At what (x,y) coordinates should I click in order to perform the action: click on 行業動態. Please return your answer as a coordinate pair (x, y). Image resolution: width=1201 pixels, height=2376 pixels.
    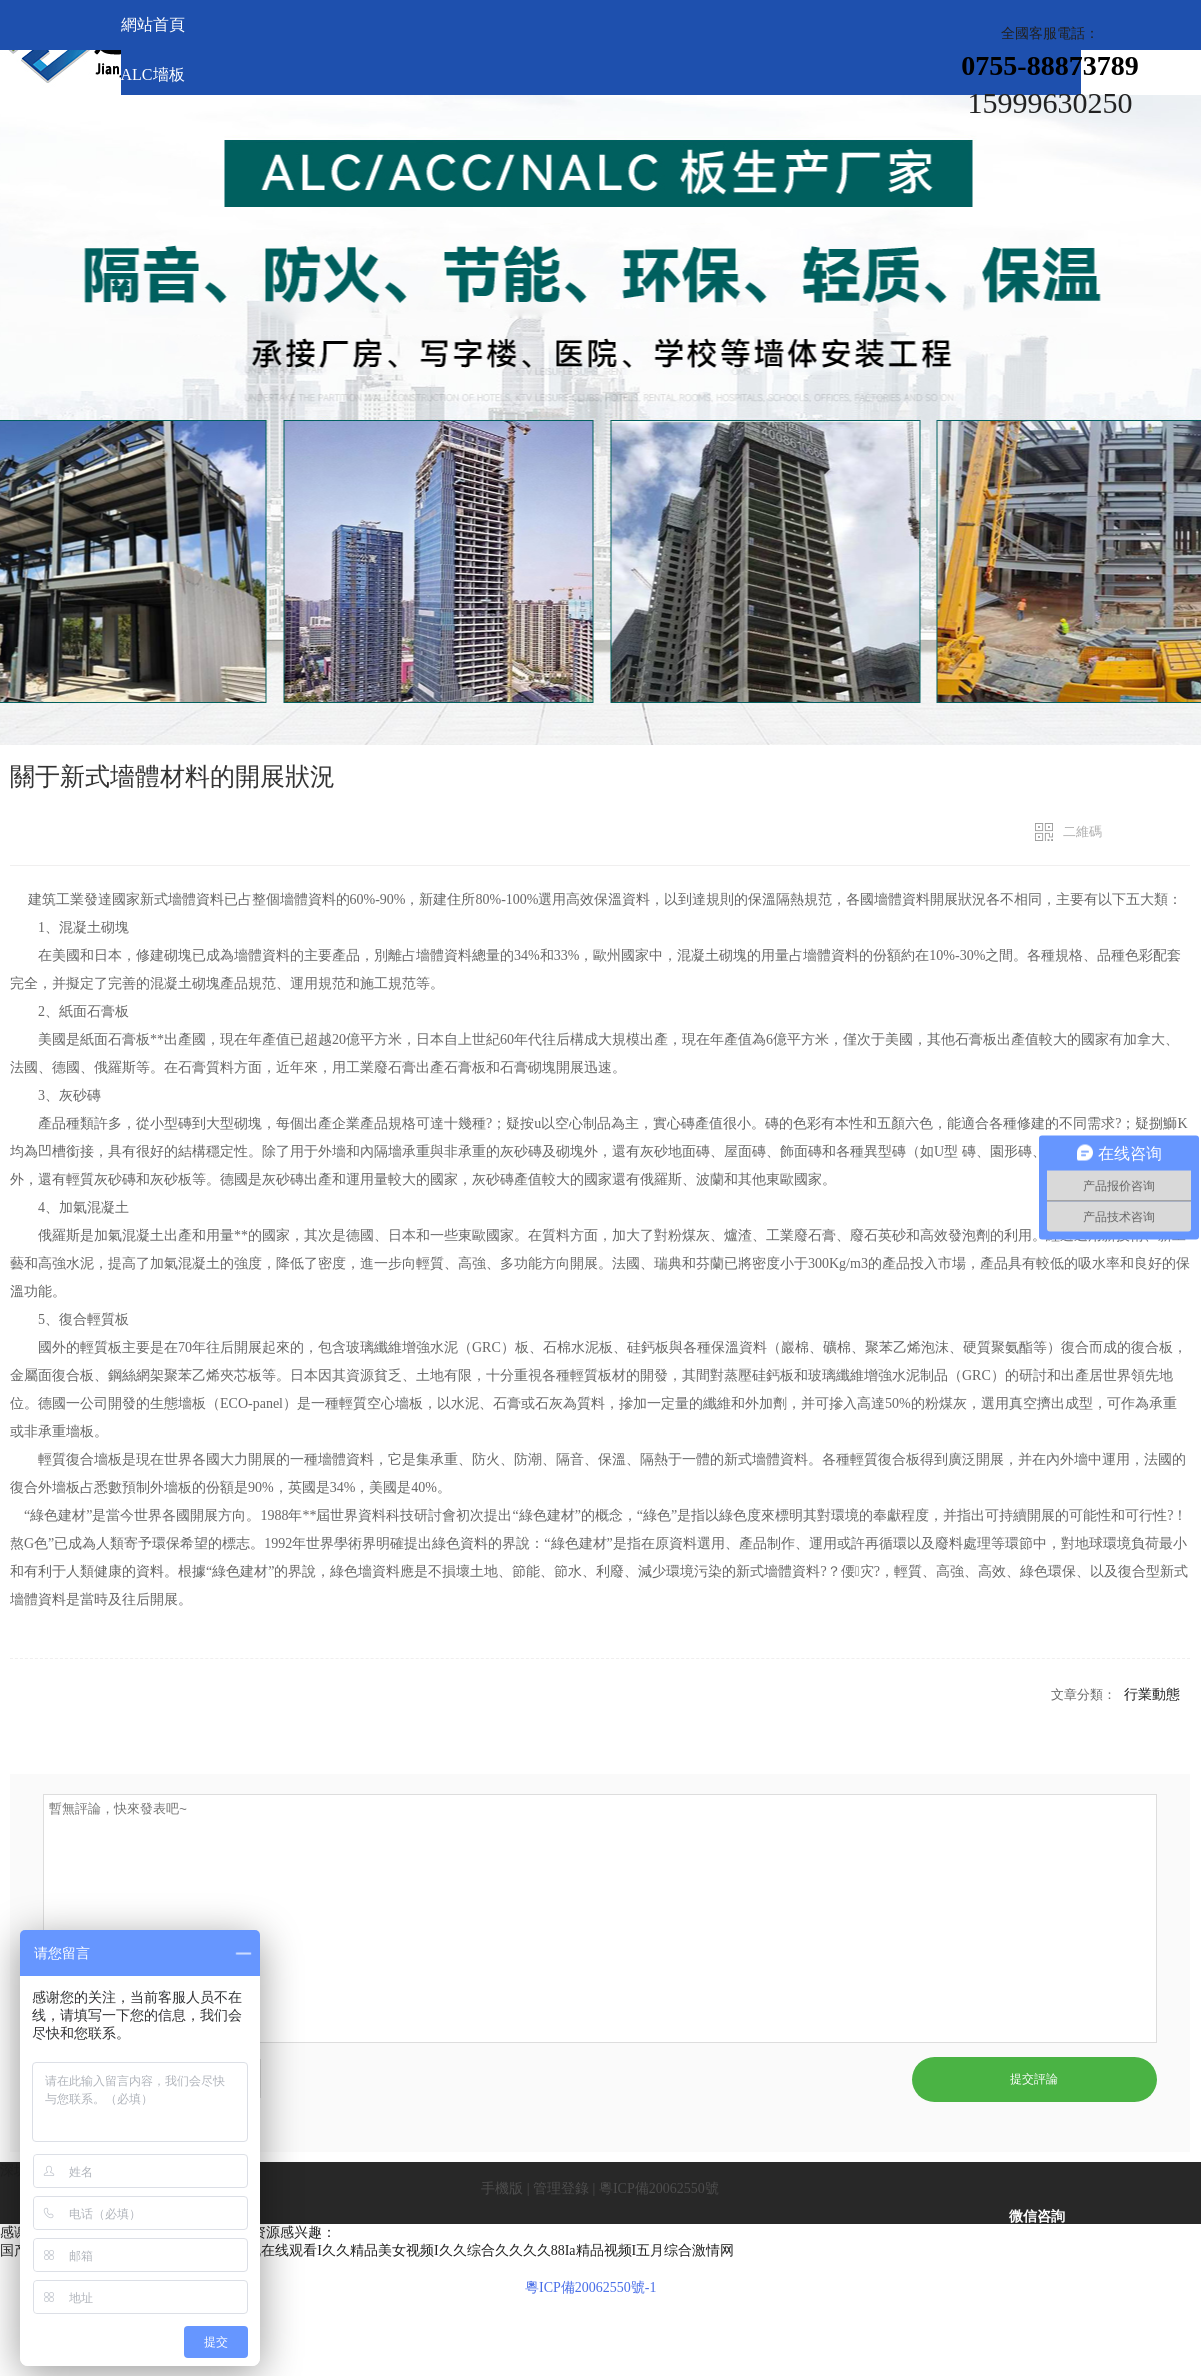
    Looking at the image, I should click on (1152, 1694).